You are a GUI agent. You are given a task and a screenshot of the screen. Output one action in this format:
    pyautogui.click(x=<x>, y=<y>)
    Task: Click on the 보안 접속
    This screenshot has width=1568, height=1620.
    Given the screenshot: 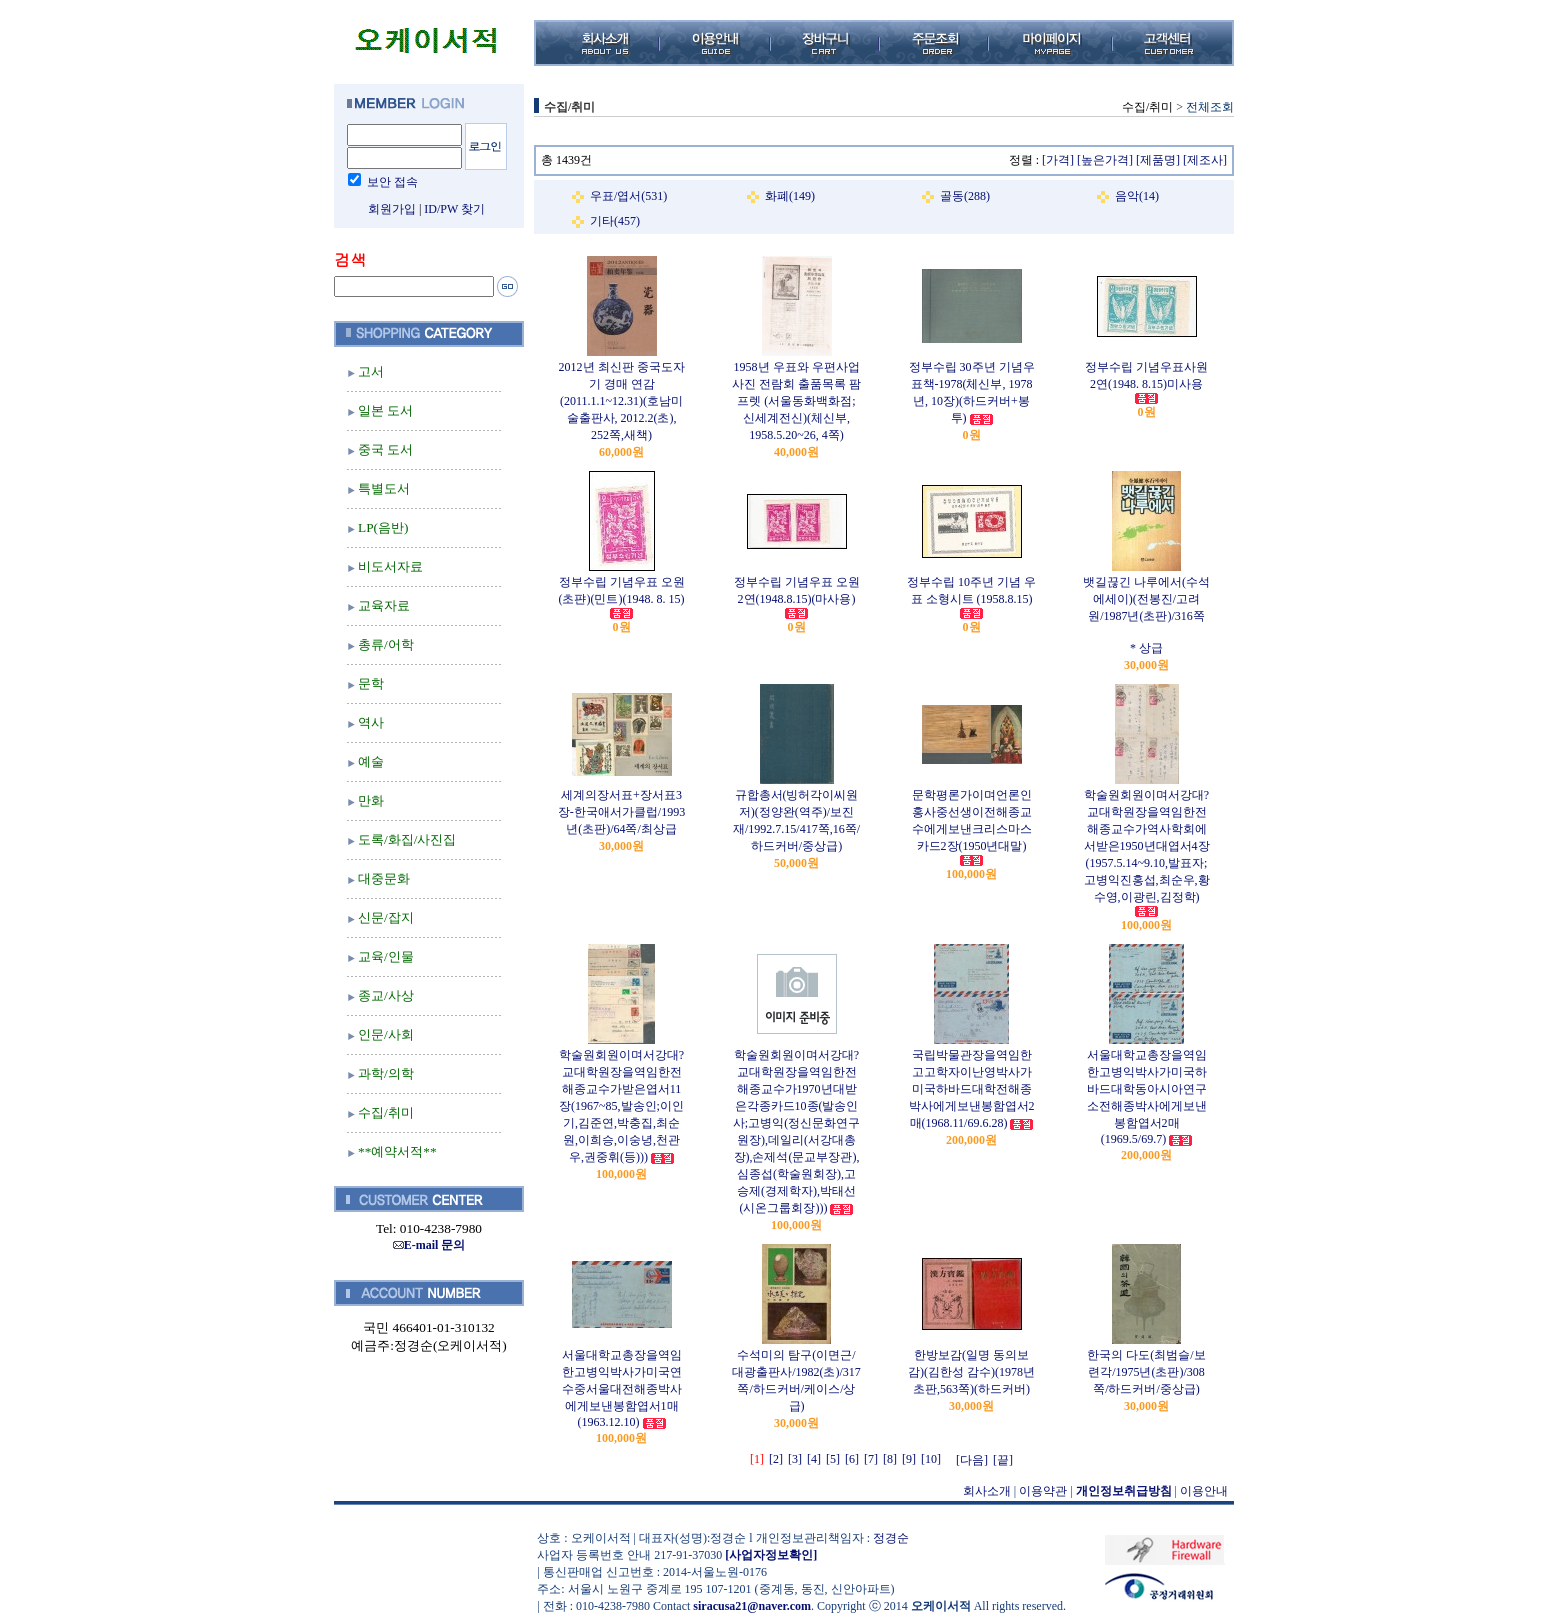 What is the action you would take?
    pyautogui.click(x=392, y=182)
    